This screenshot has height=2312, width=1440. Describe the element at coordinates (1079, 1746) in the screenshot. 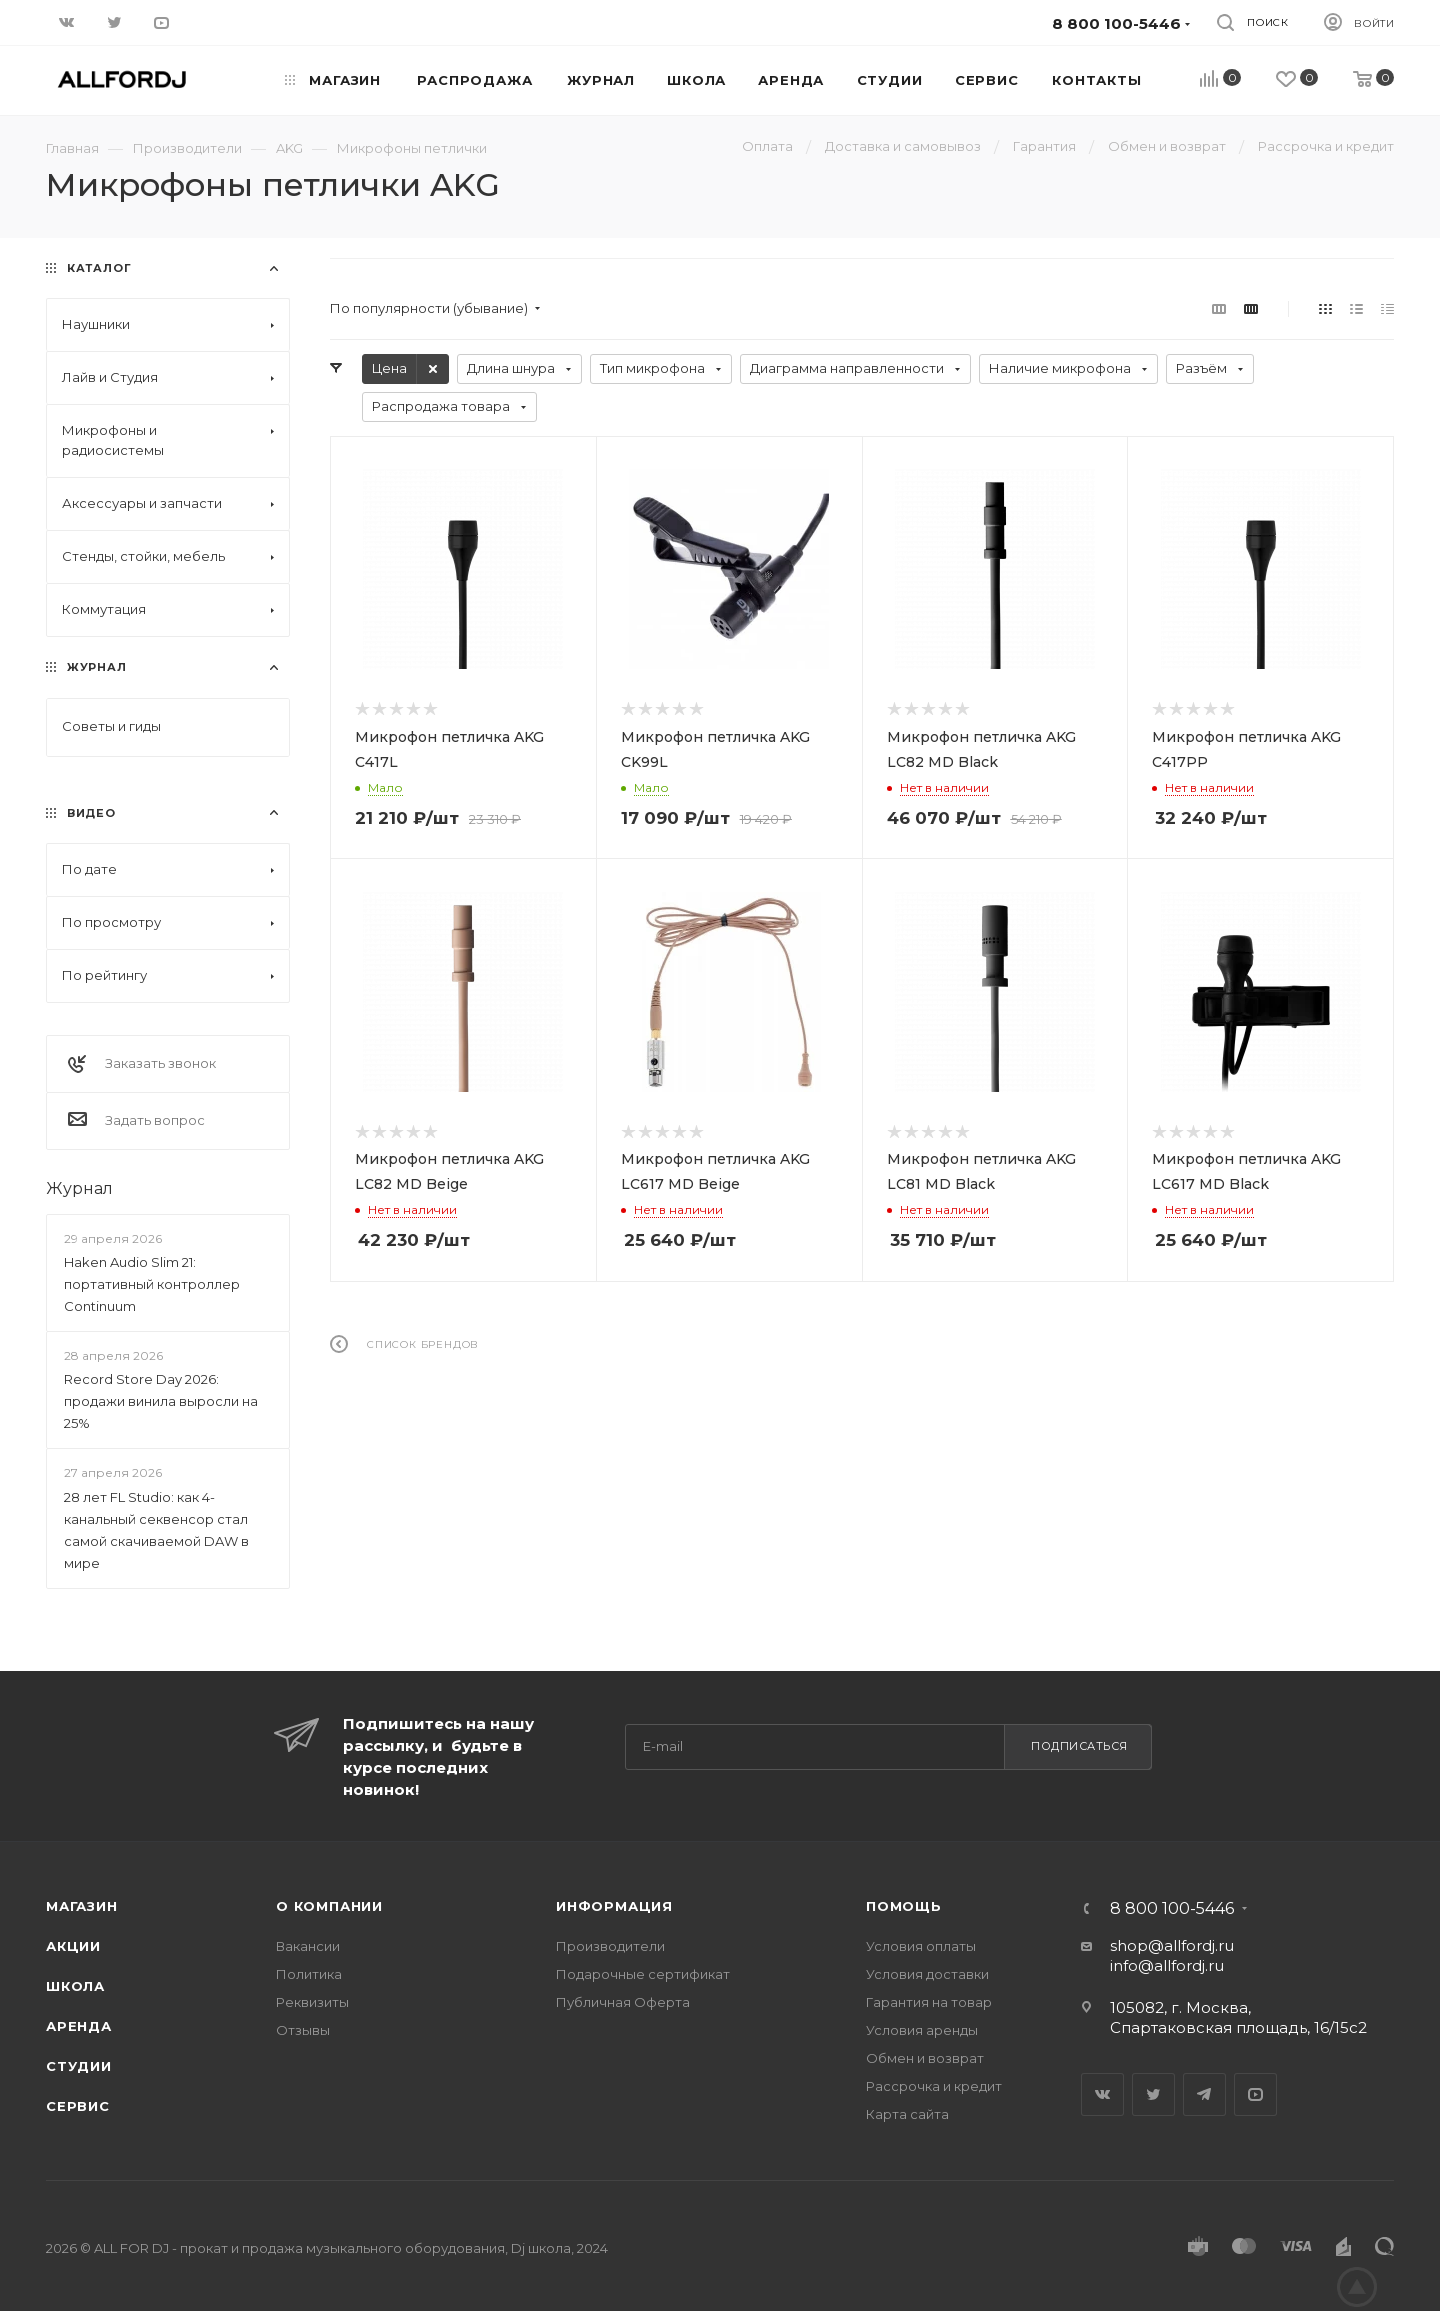

I see `Подписаться` at that location.